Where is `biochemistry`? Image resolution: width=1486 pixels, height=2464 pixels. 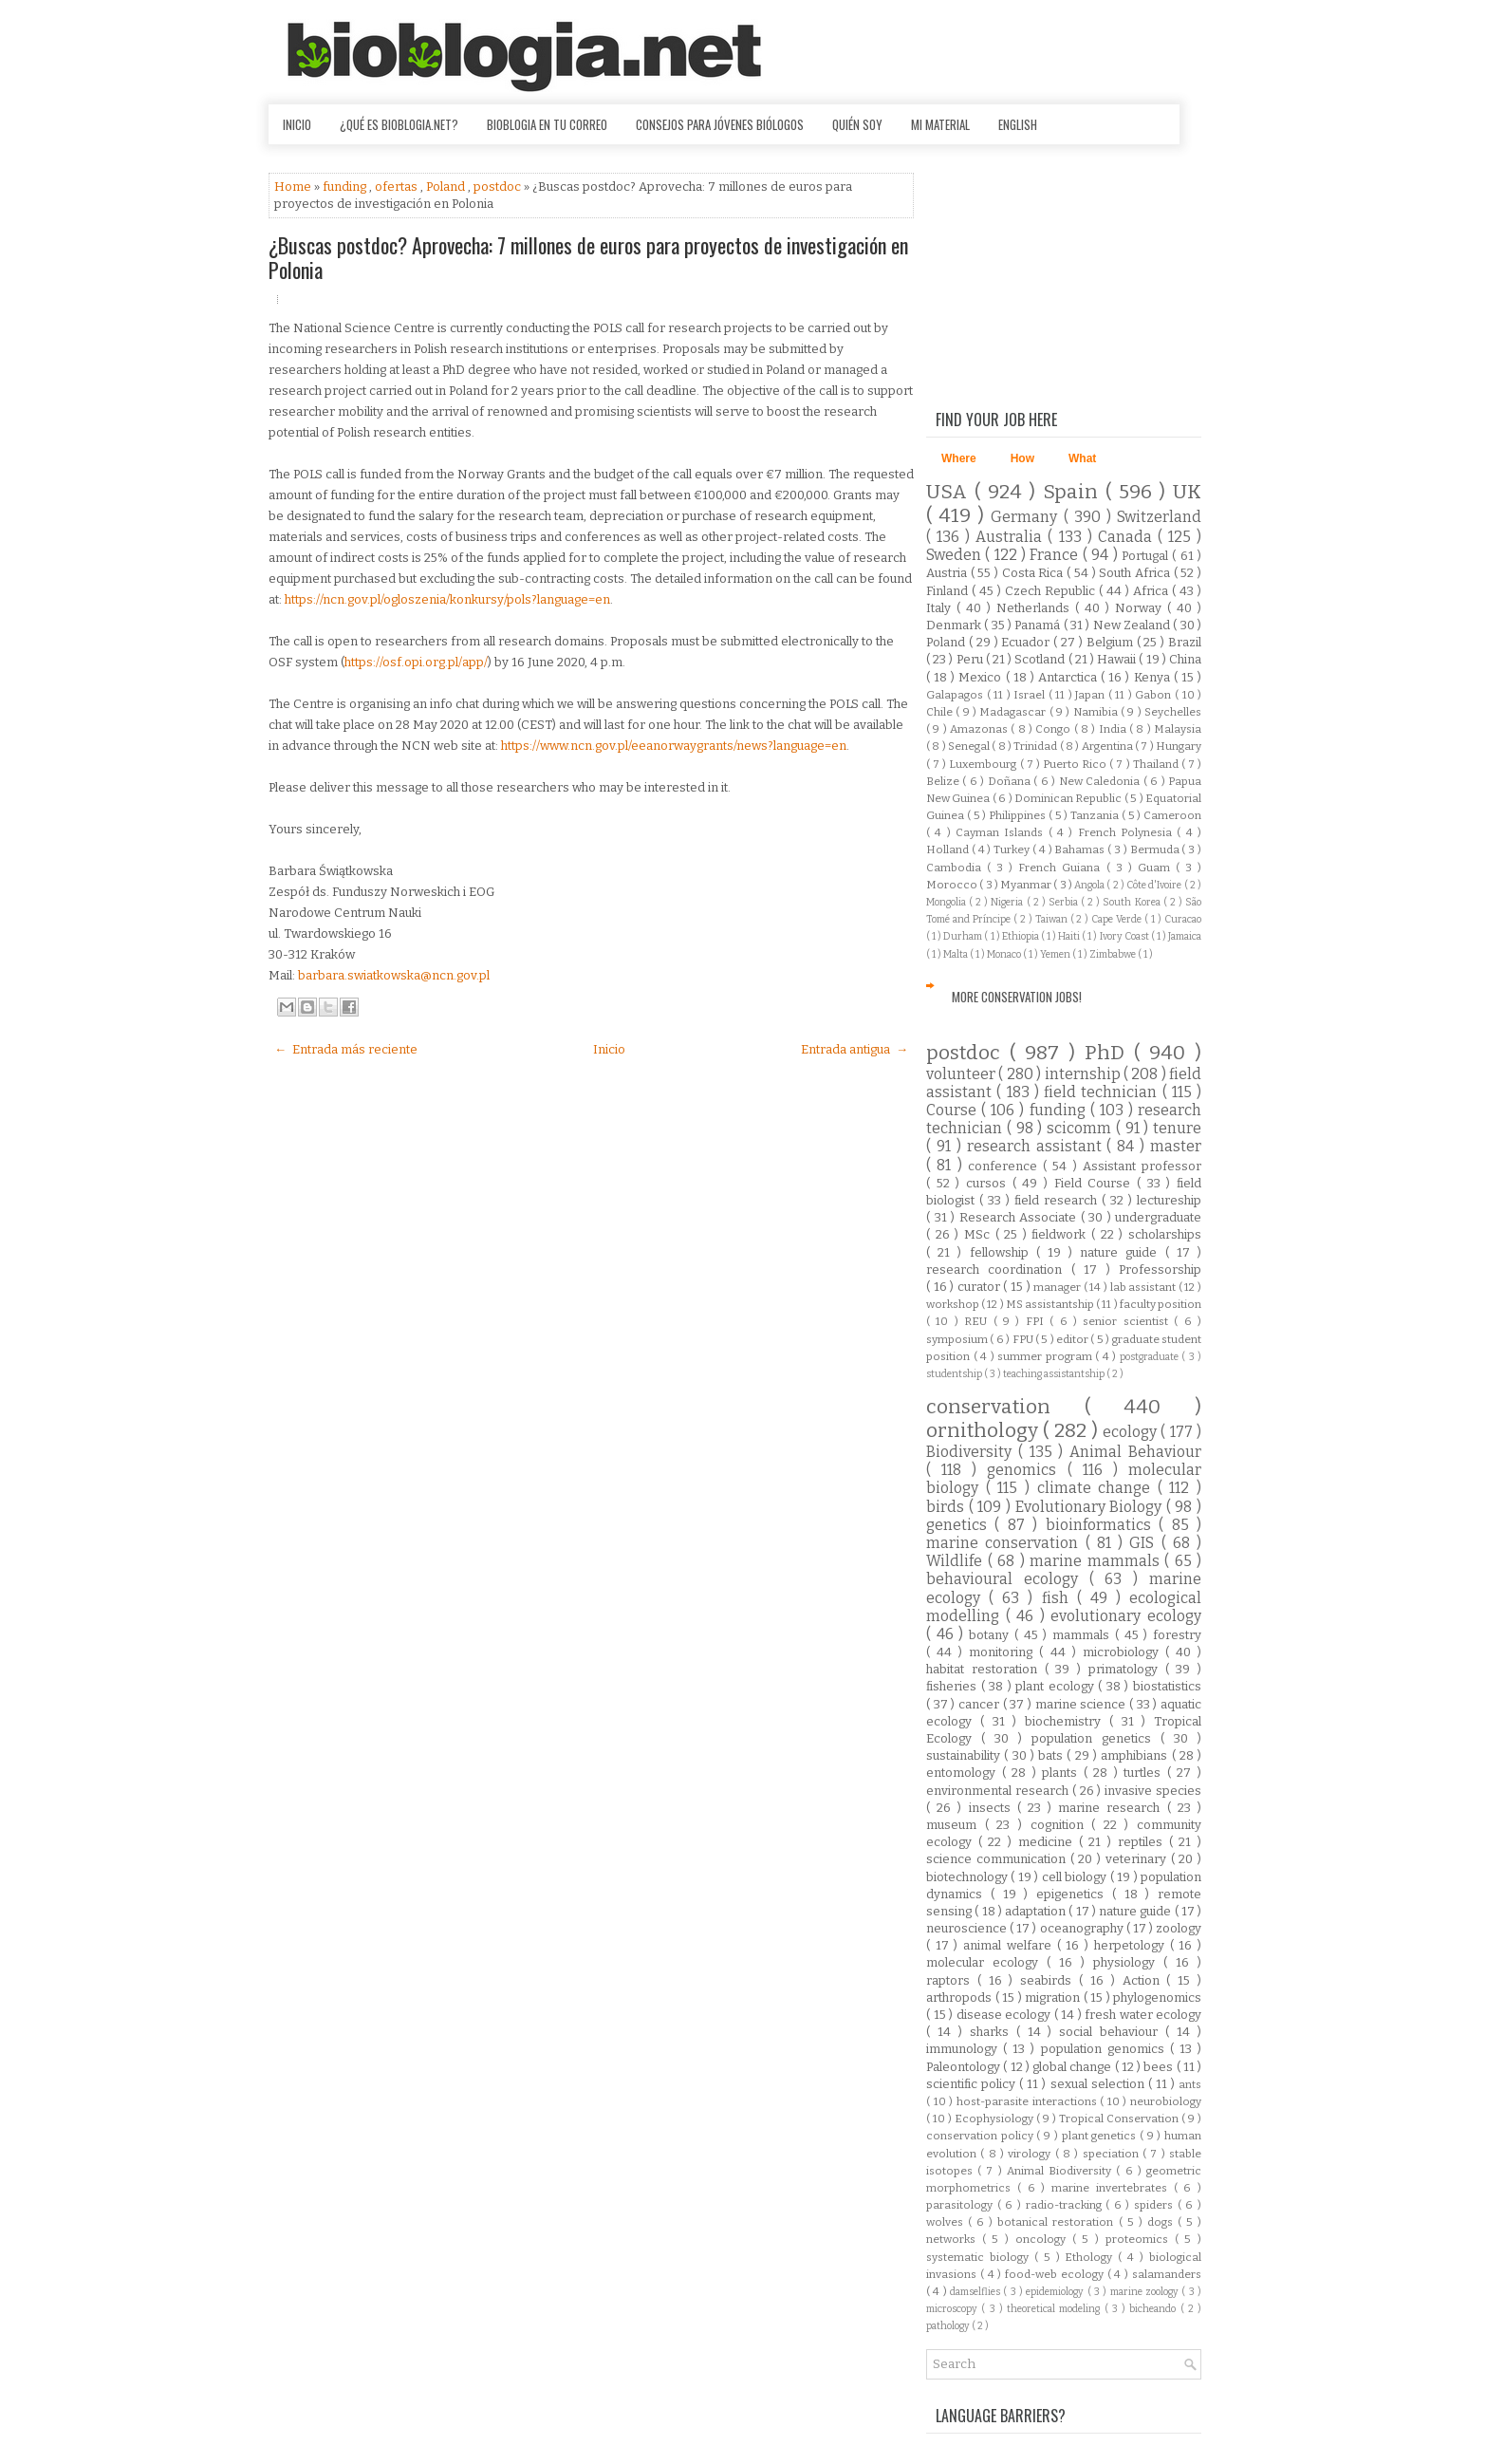 biochemistry is located at coordinates (1067, 1721).